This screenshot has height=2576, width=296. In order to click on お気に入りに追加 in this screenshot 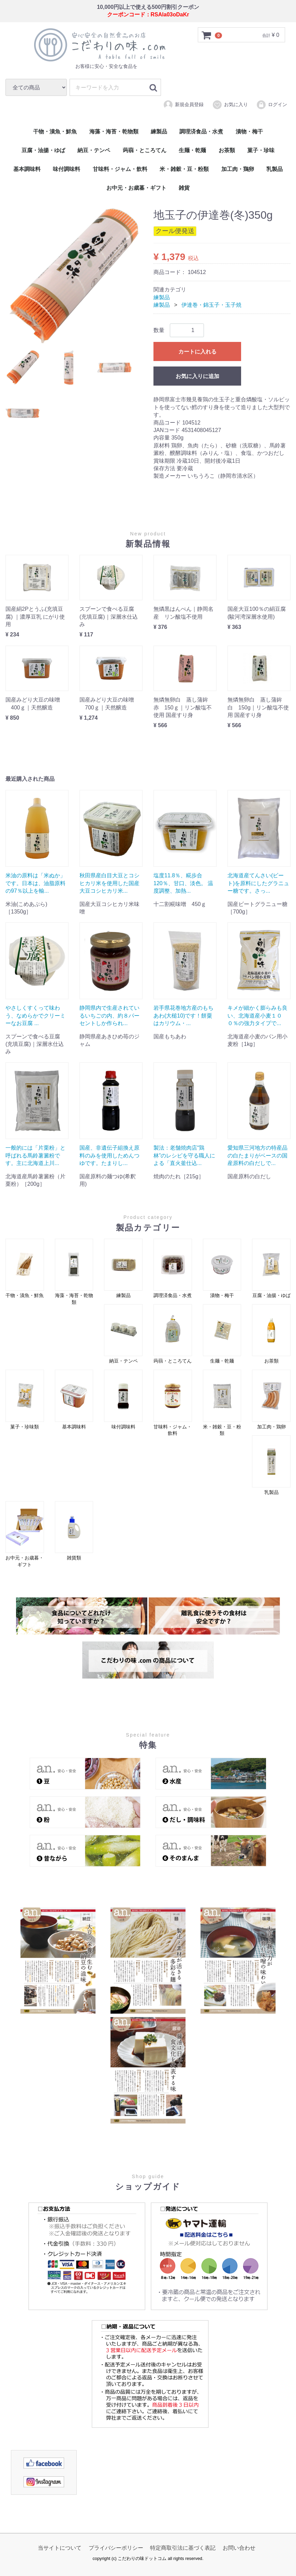, I will do `click(197, 376)`.